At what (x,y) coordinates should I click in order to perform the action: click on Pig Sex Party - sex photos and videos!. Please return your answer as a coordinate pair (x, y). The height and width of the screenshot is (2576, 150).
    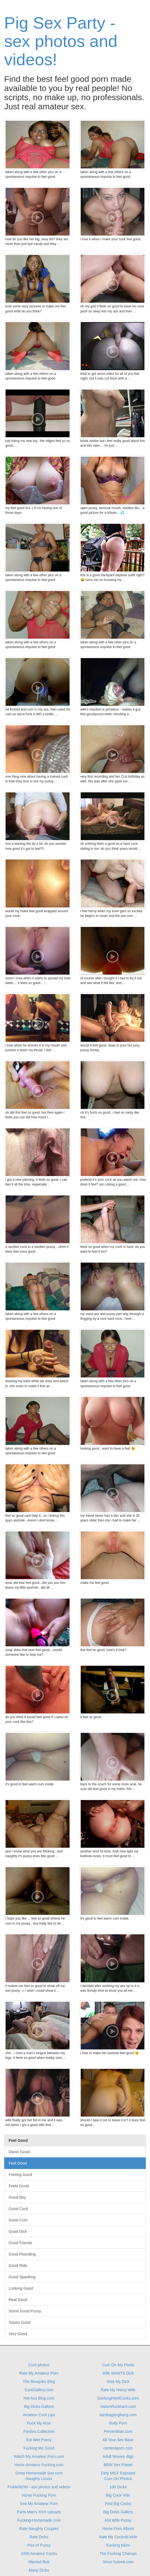
    Looking at the image, I should click on (60, 41).